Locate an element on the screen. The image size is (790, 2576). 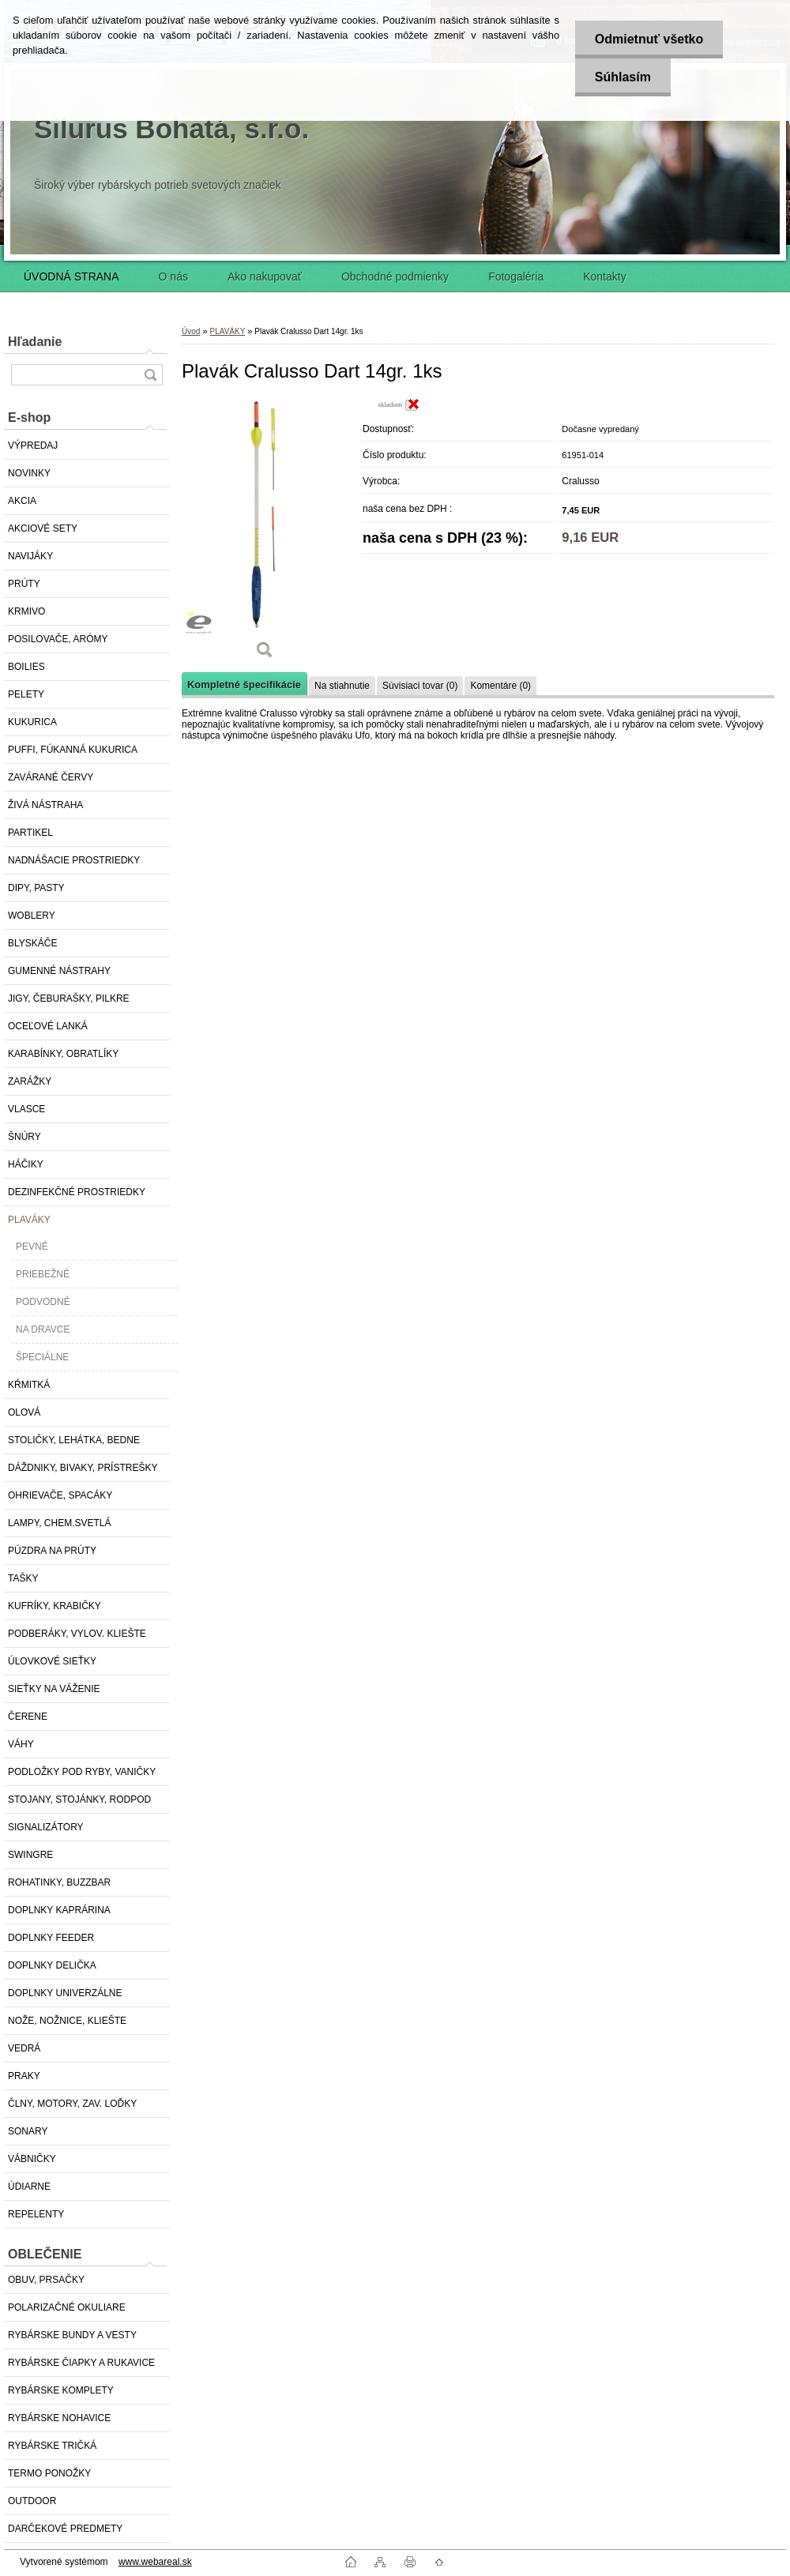
NADNÁŠACIE PROSTRIEDKY is located at coordinates (74, 860).